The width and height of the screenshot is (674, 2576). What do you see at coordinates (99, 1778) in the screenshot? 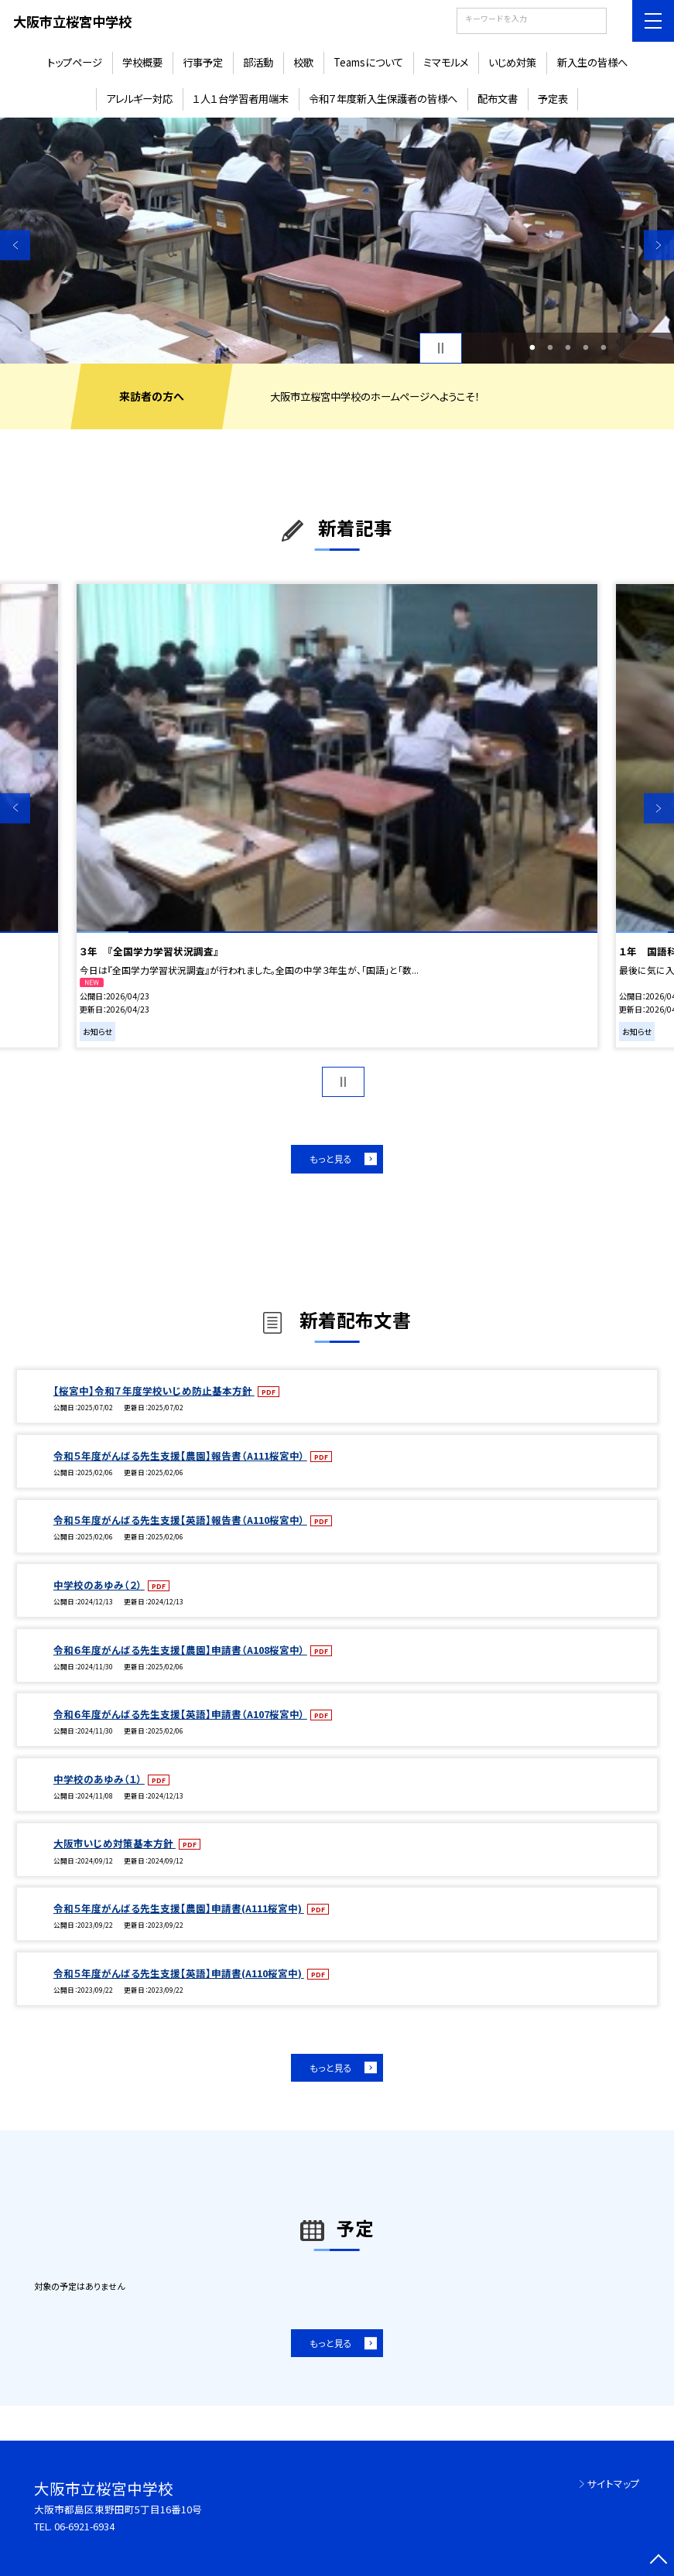
I see `中学校のあゆみ（１）` at bounding box center [99, 1778].